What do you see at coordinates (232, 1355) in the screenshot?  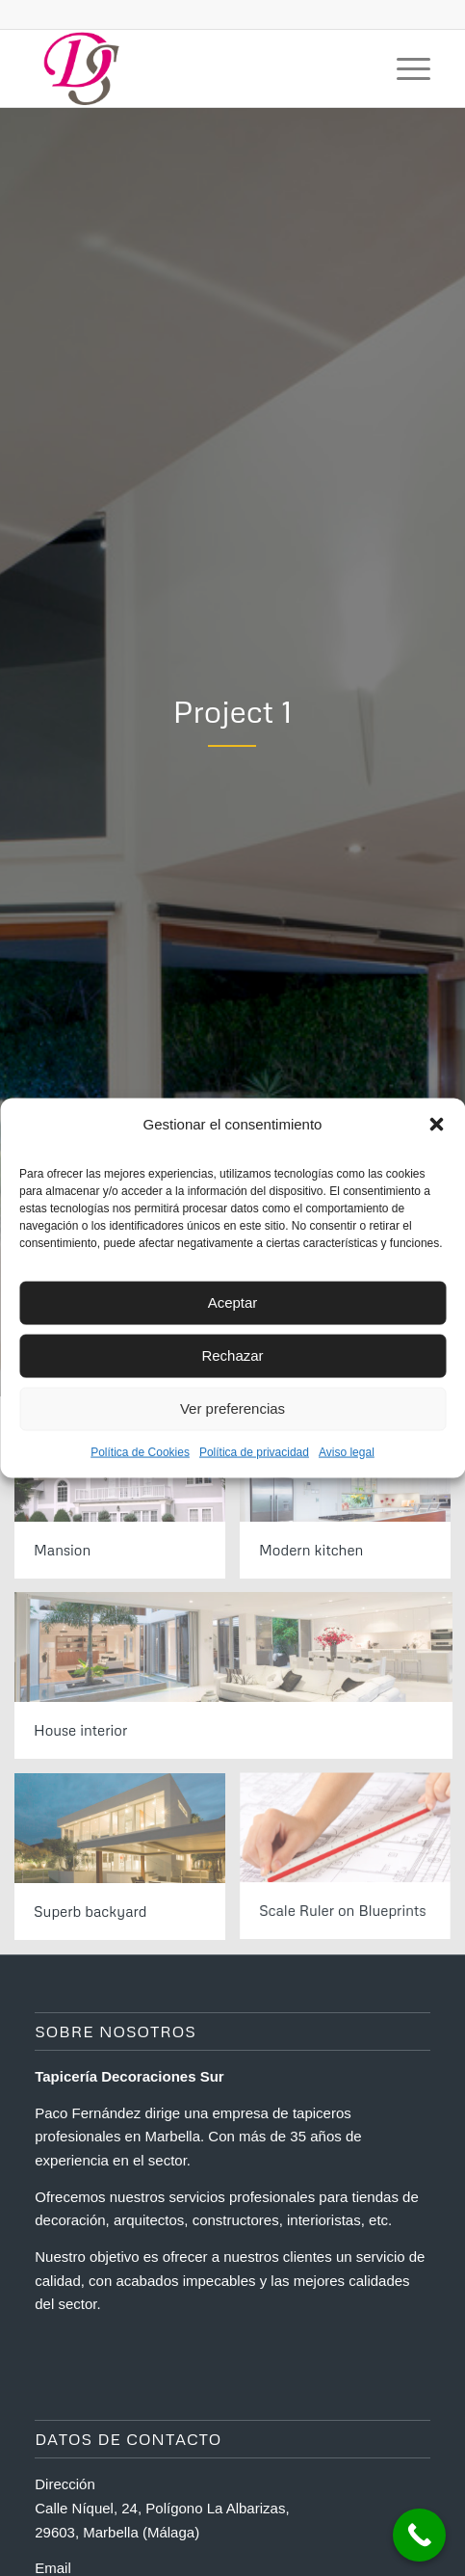 I see `Rechazar` at bounding box center [232, 1355].